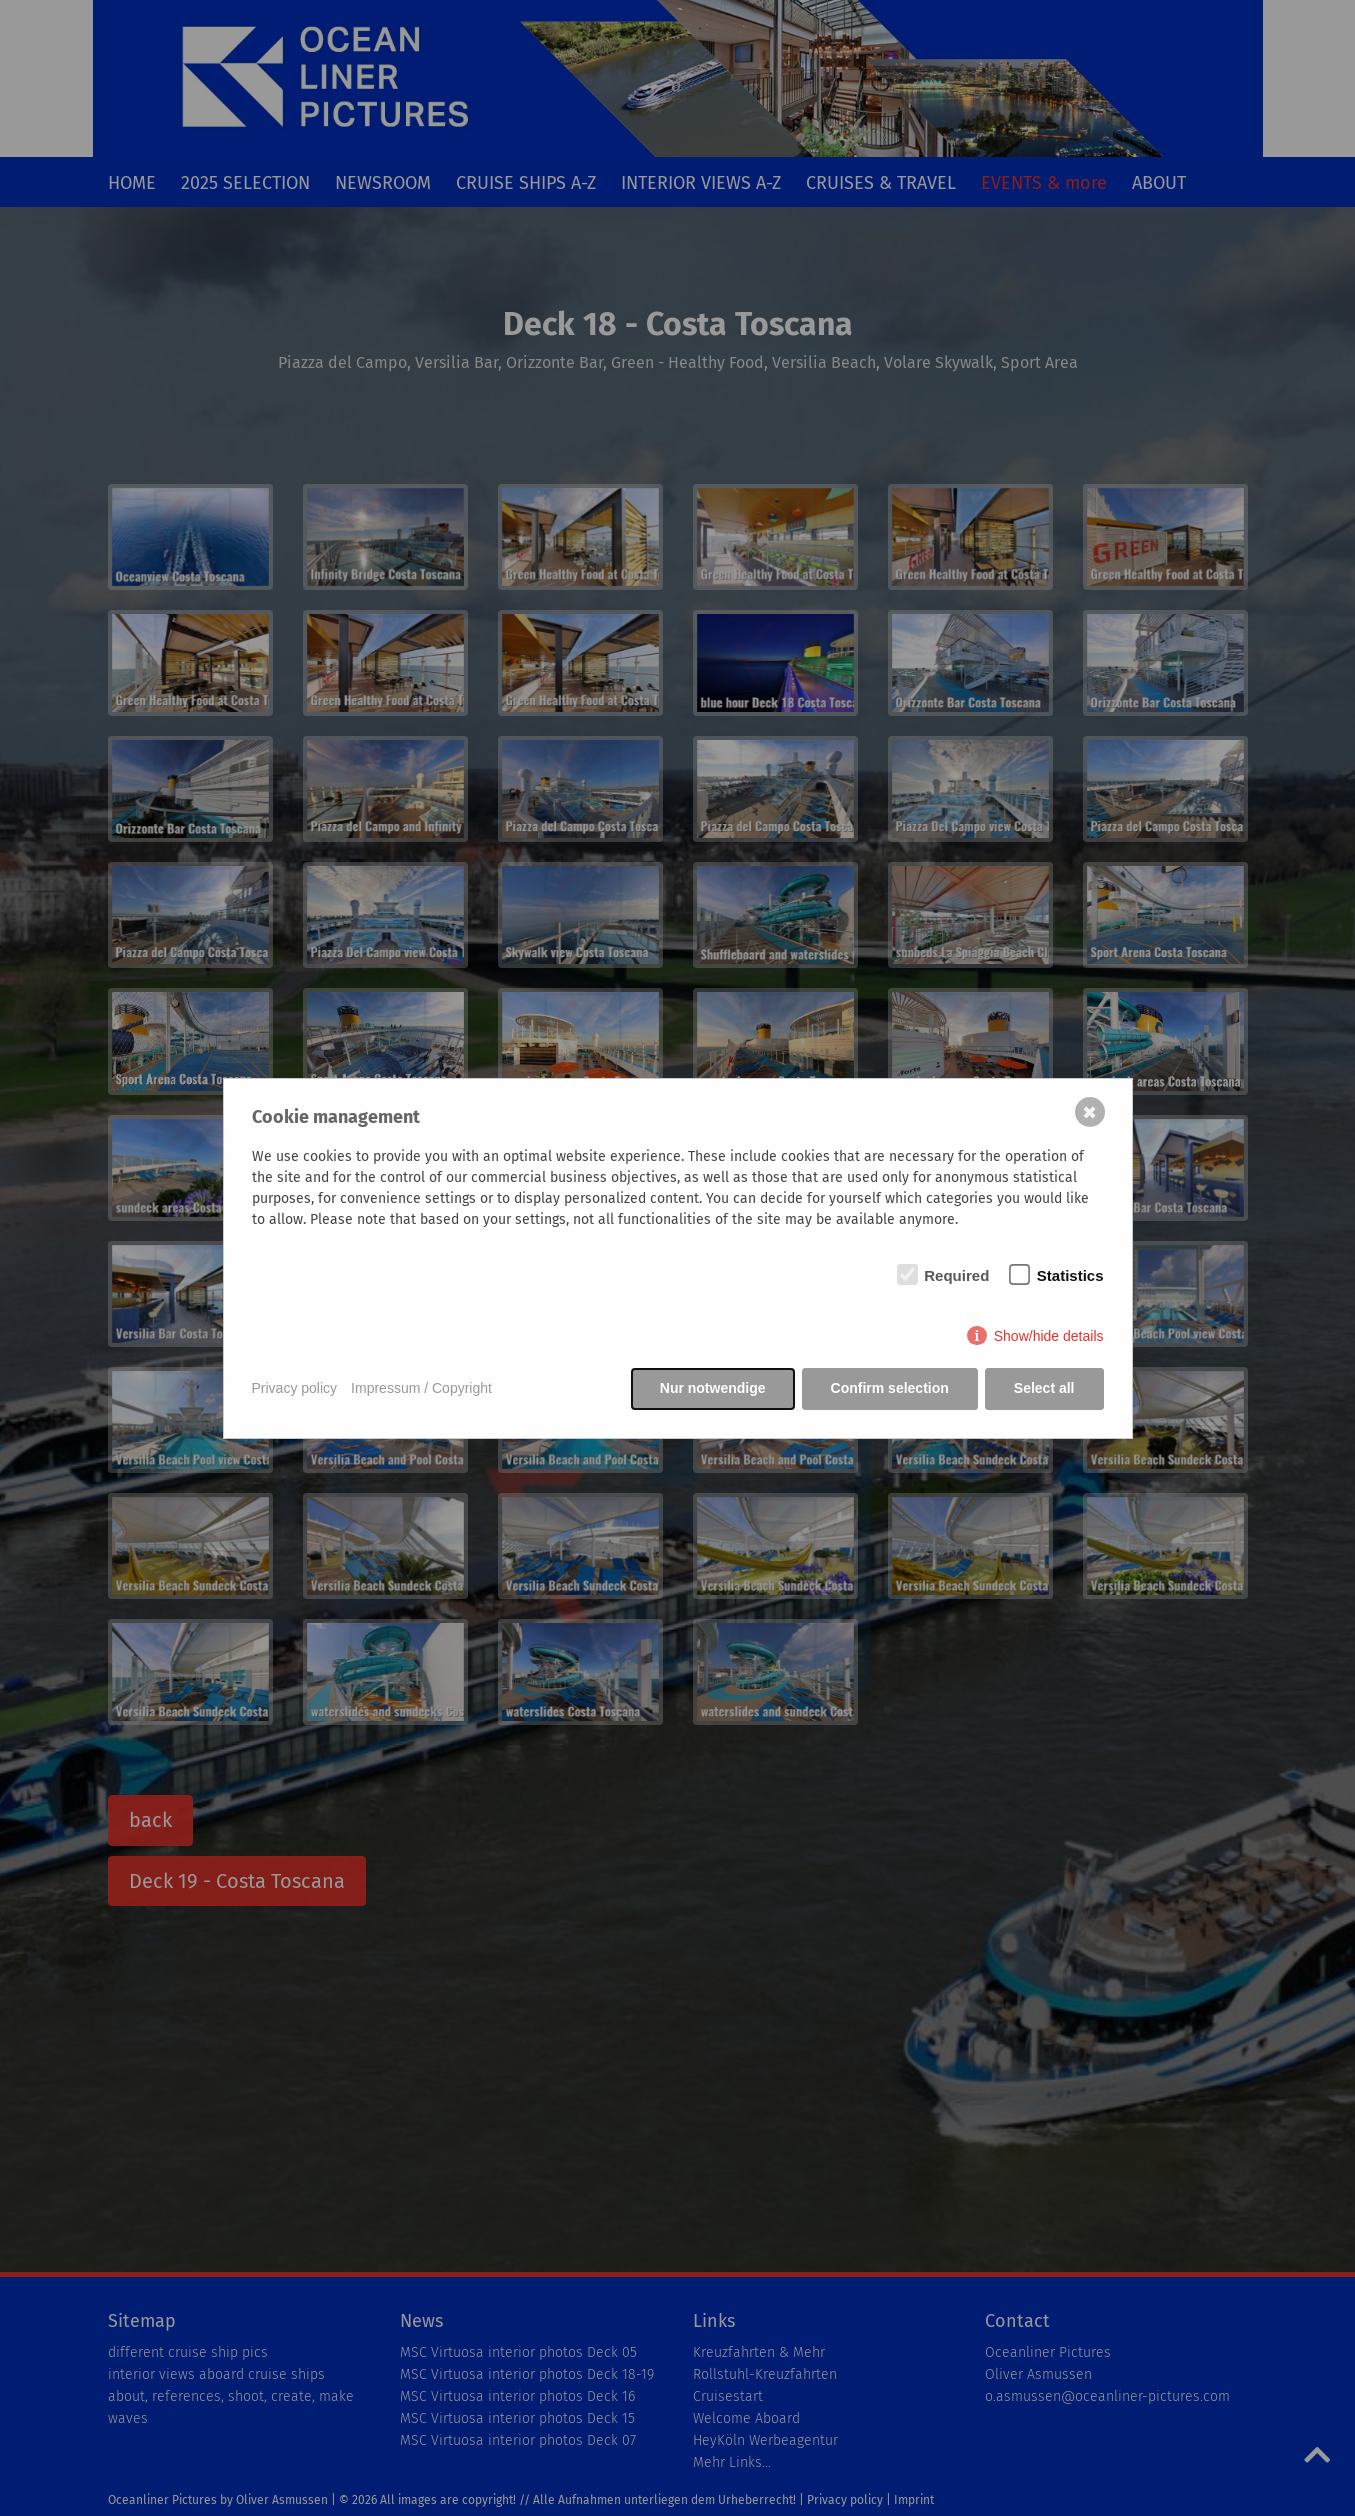  Describe the element at coordinates (1044, 1388) in the screenshot. I see `Select all` at that location.